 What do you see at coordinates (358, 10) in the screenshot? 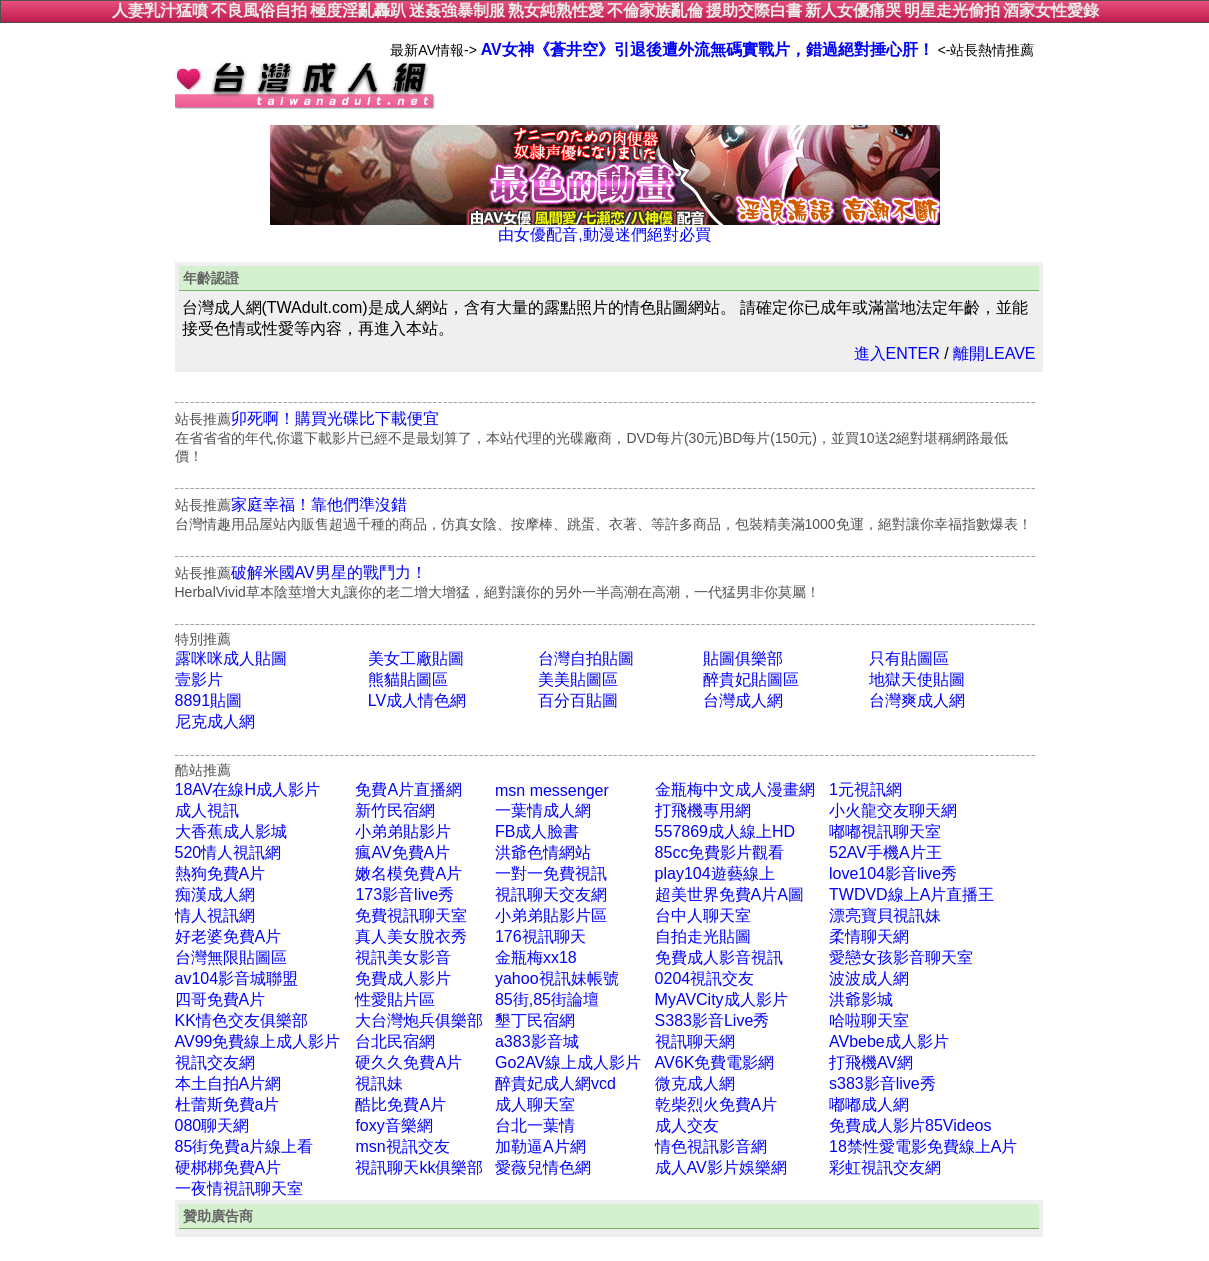
I see `極度淫亂轟趴` at bounding box center [358, 10].